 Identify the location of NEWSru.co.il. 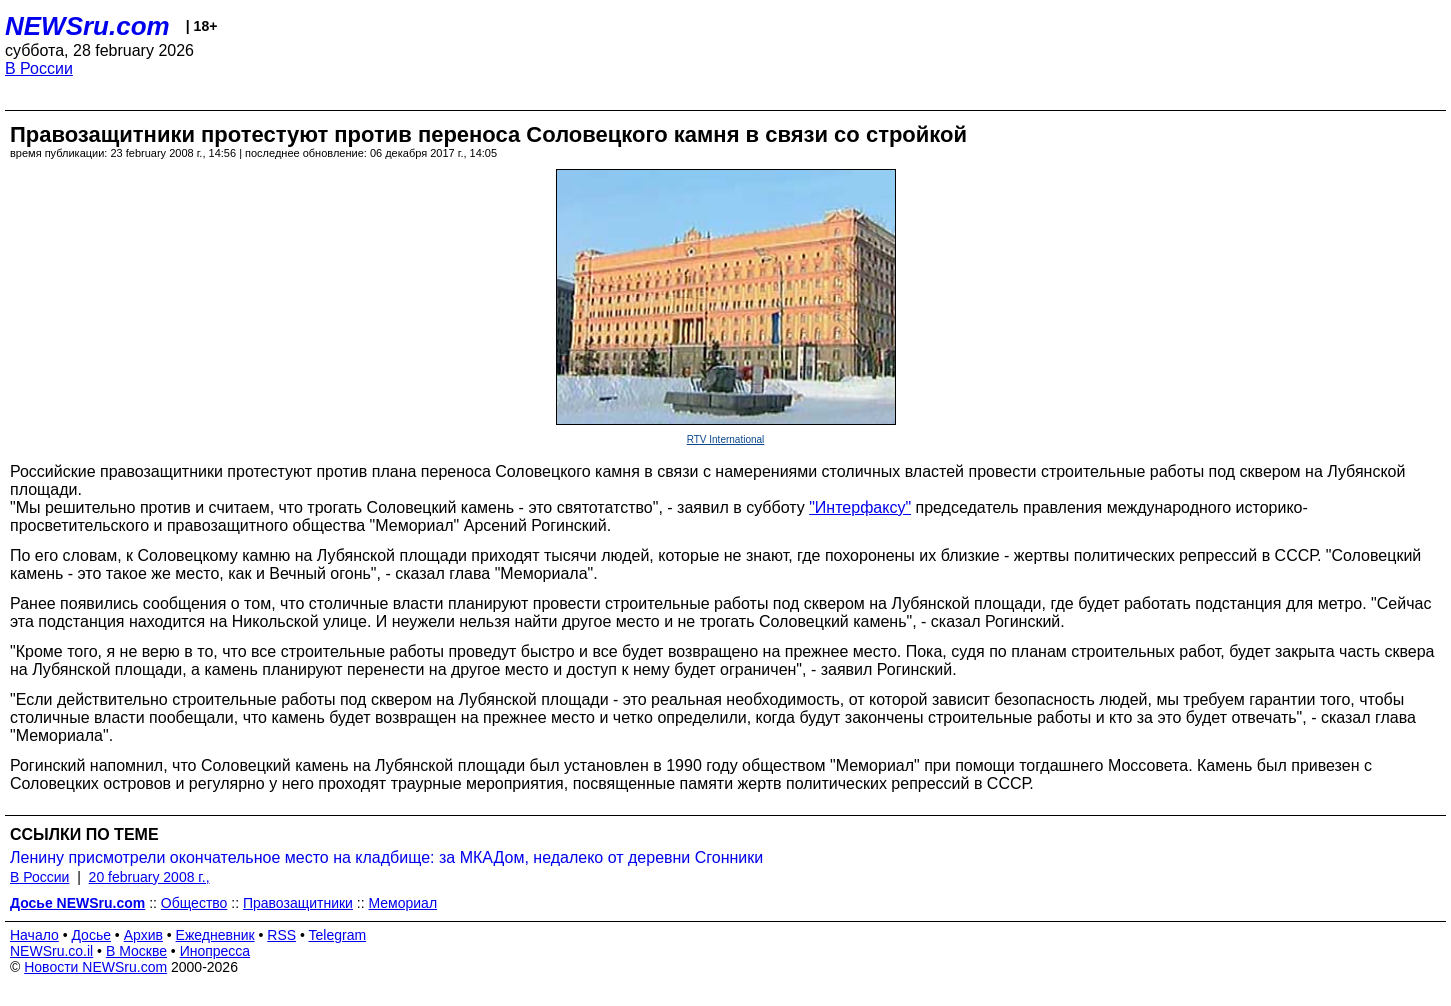
(51, 951).